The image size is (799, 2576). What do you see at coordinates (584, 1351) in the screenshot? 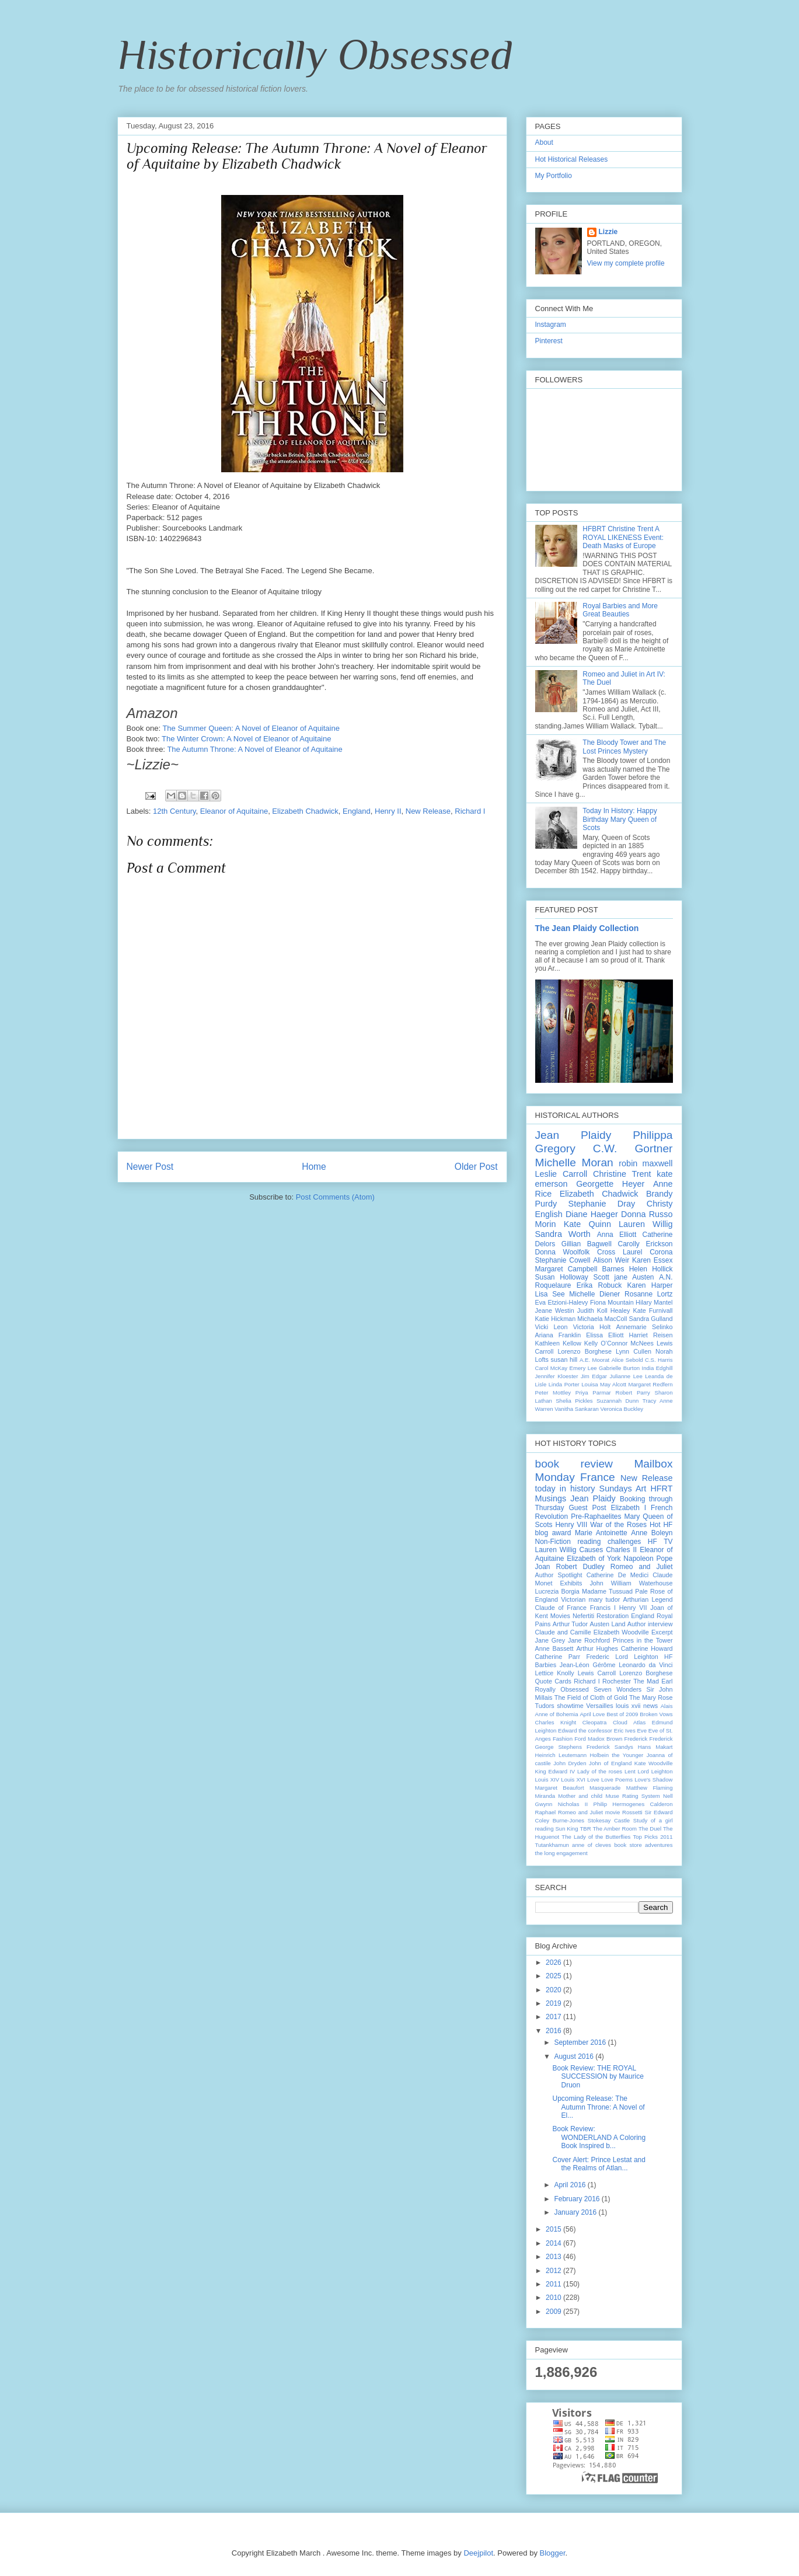
I see `Lorenzo Borghese` at bounding box center [584, 1351].